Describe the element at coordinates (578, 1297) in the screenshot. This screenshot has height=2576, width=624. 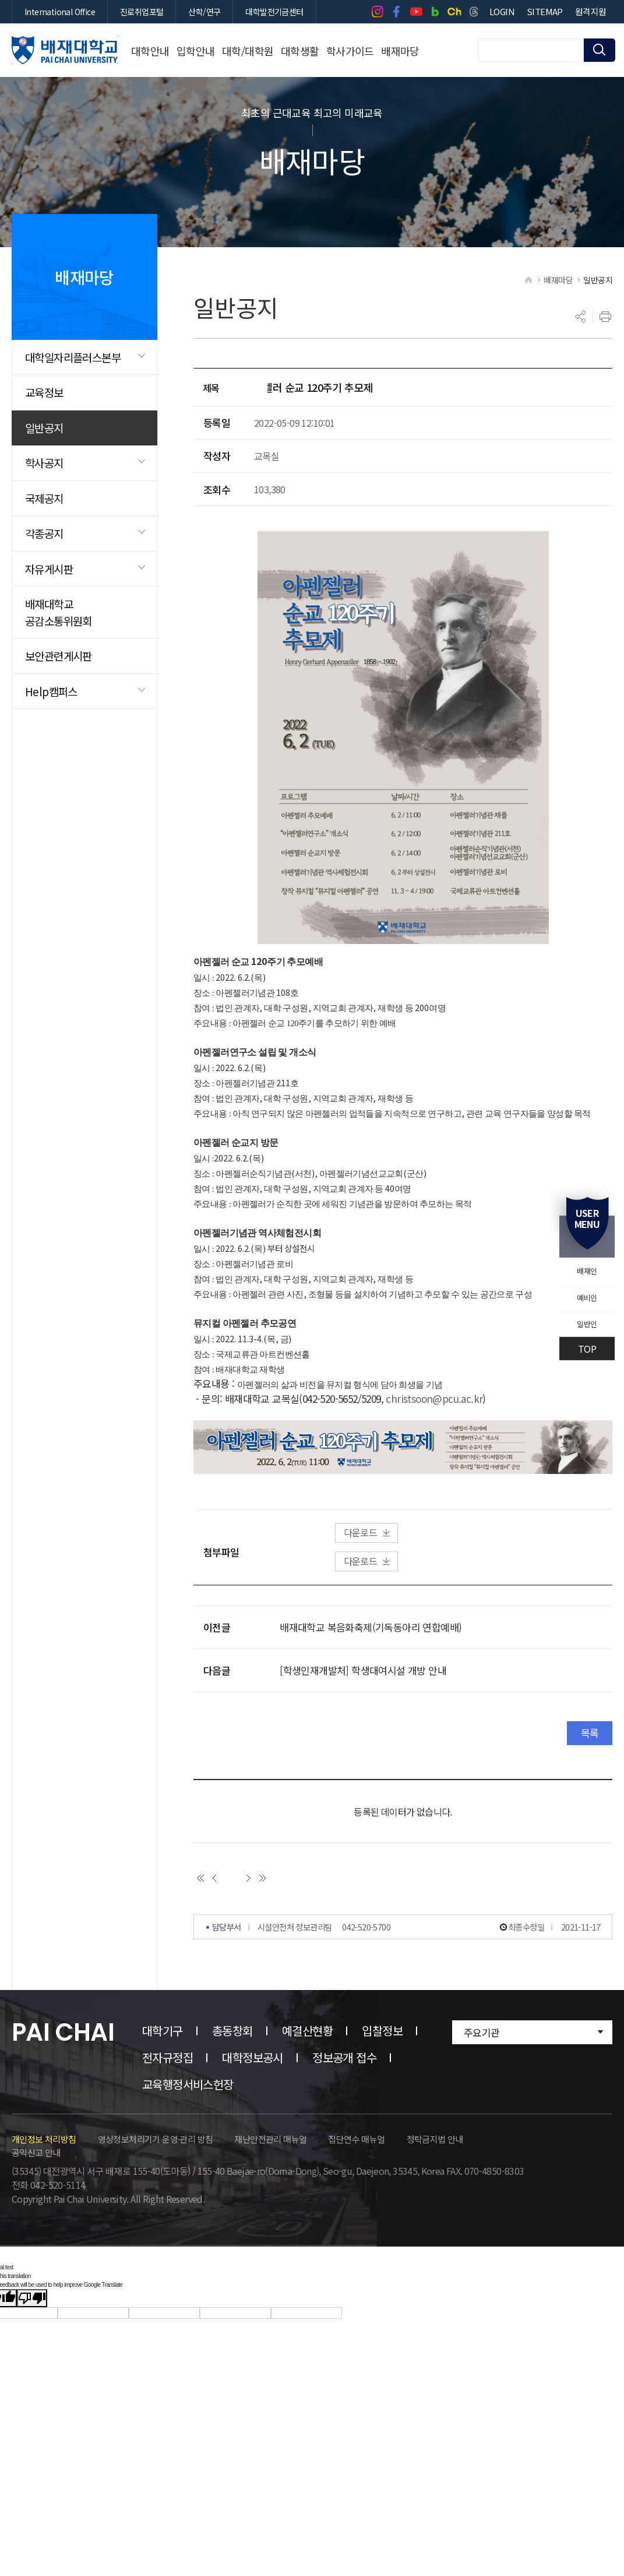
I see `예비인` at that location.